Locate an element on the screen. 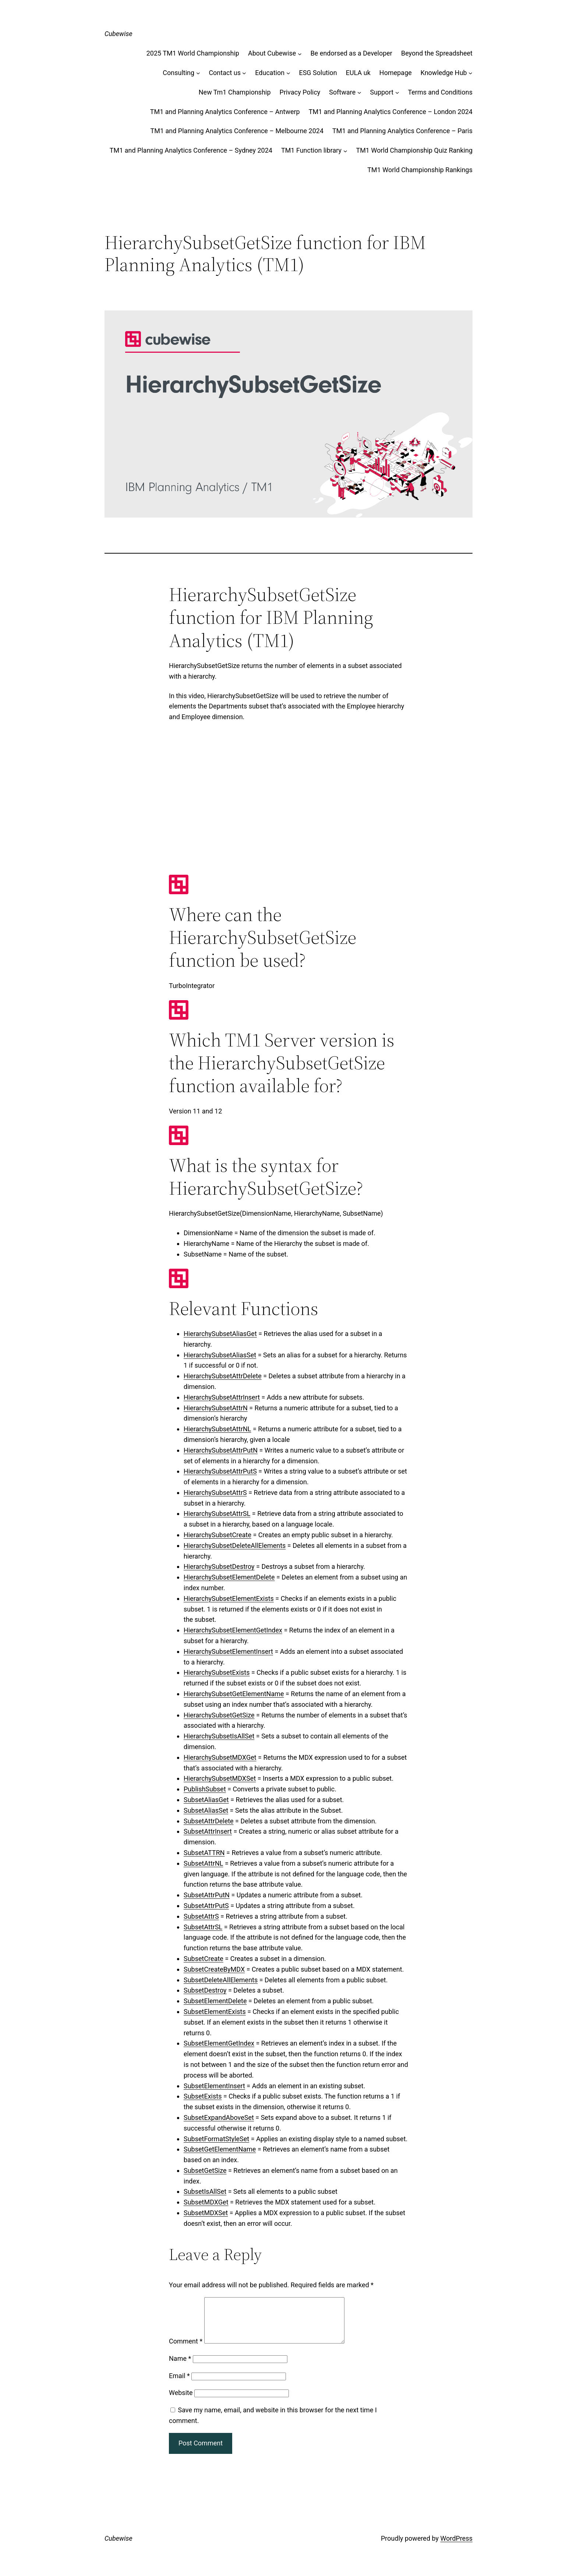  [Consulting submenu] is located at coordinates (198, 73).